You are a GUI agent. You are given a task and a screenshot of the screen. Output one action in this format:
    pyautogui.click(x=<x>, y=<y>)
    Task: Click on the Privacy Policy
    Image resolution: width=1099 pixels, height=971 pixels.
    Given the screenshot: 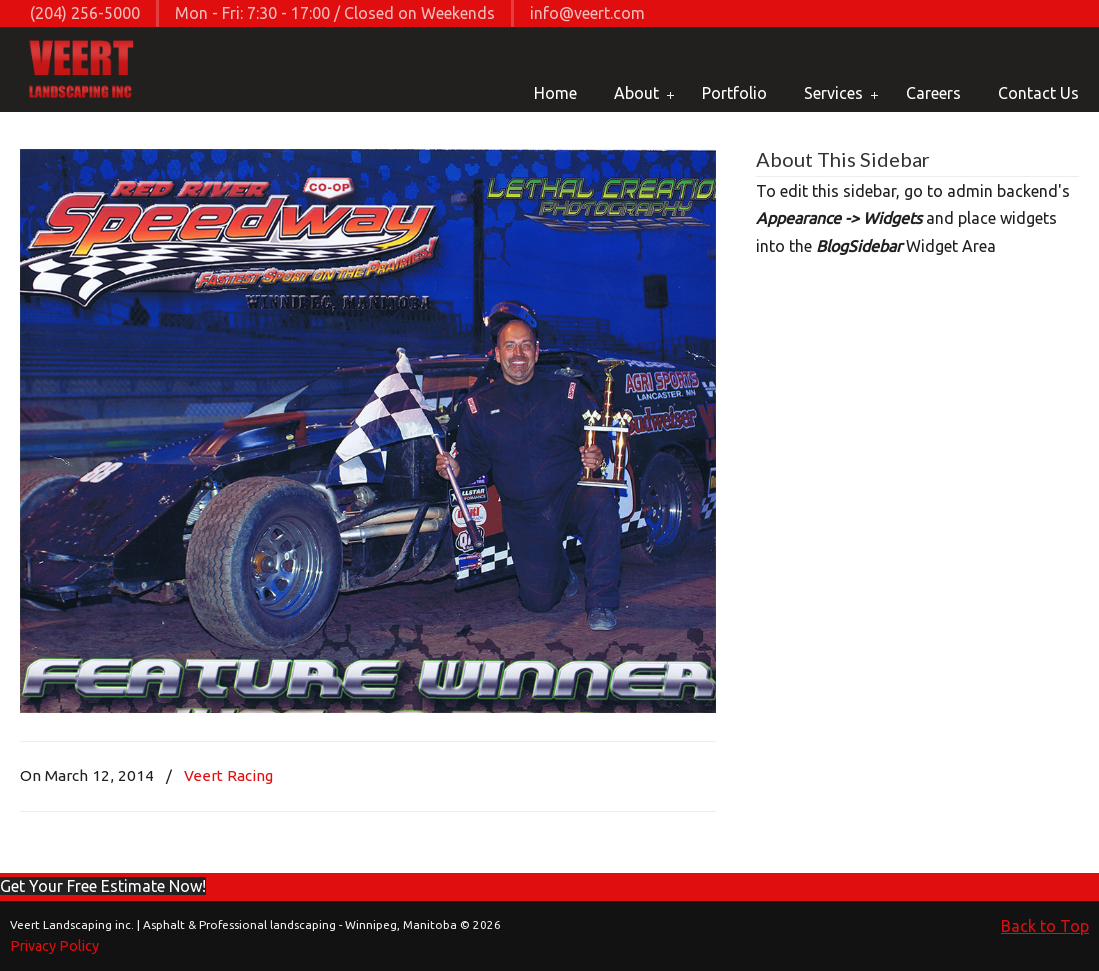 What is the action you would take?
    pyautogui.click(x=54, y=946)
    